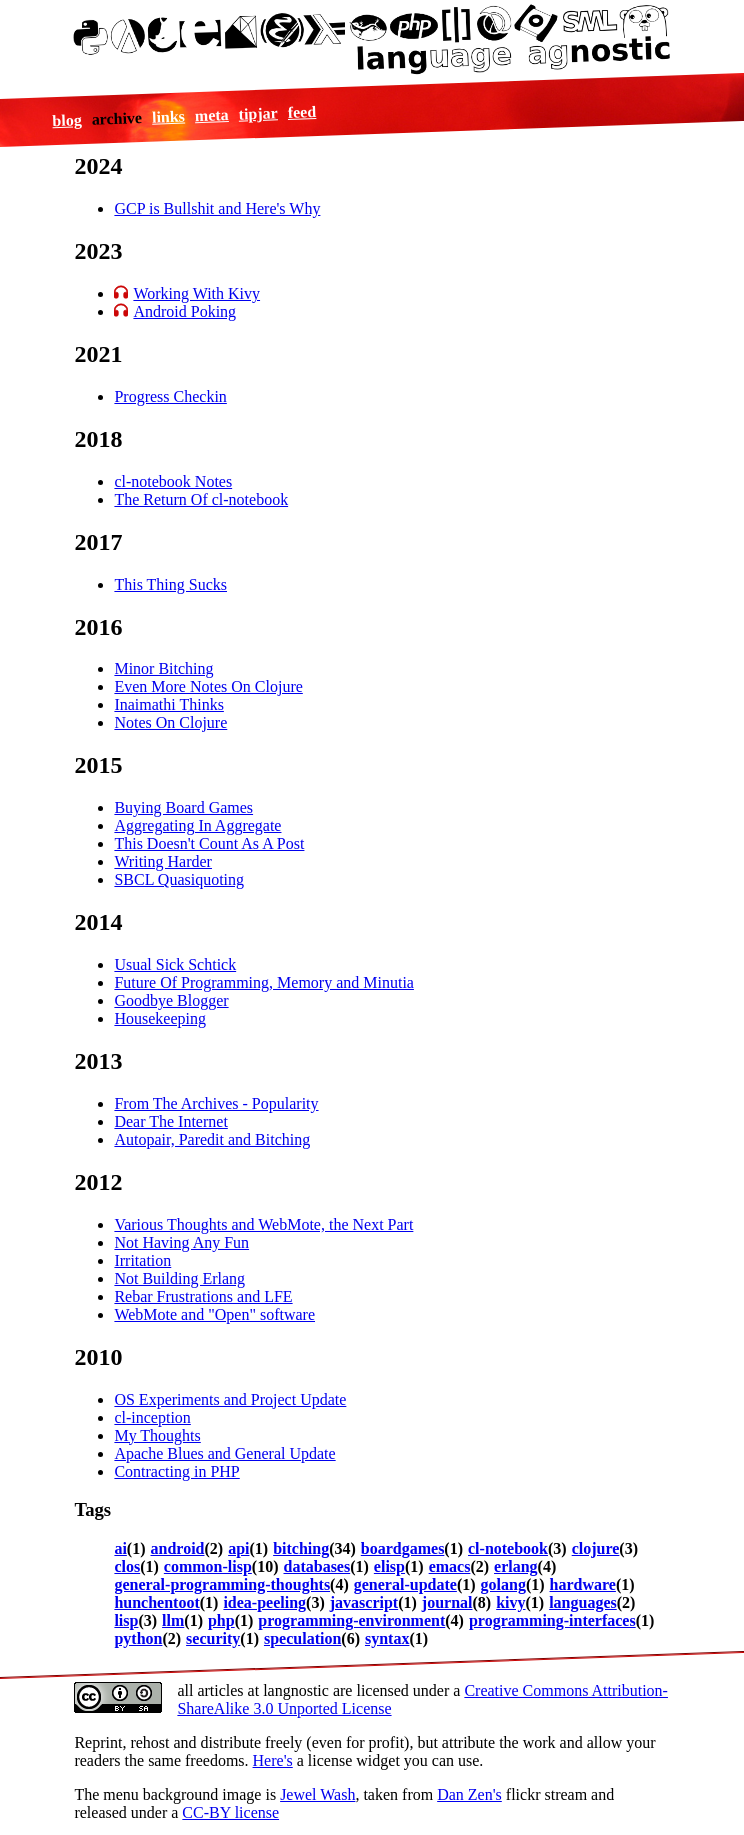 This screenshot has width=744, height=1835. Describe the element at coordinates (583, 1602) in the screenshot. I see `languages` at that location.